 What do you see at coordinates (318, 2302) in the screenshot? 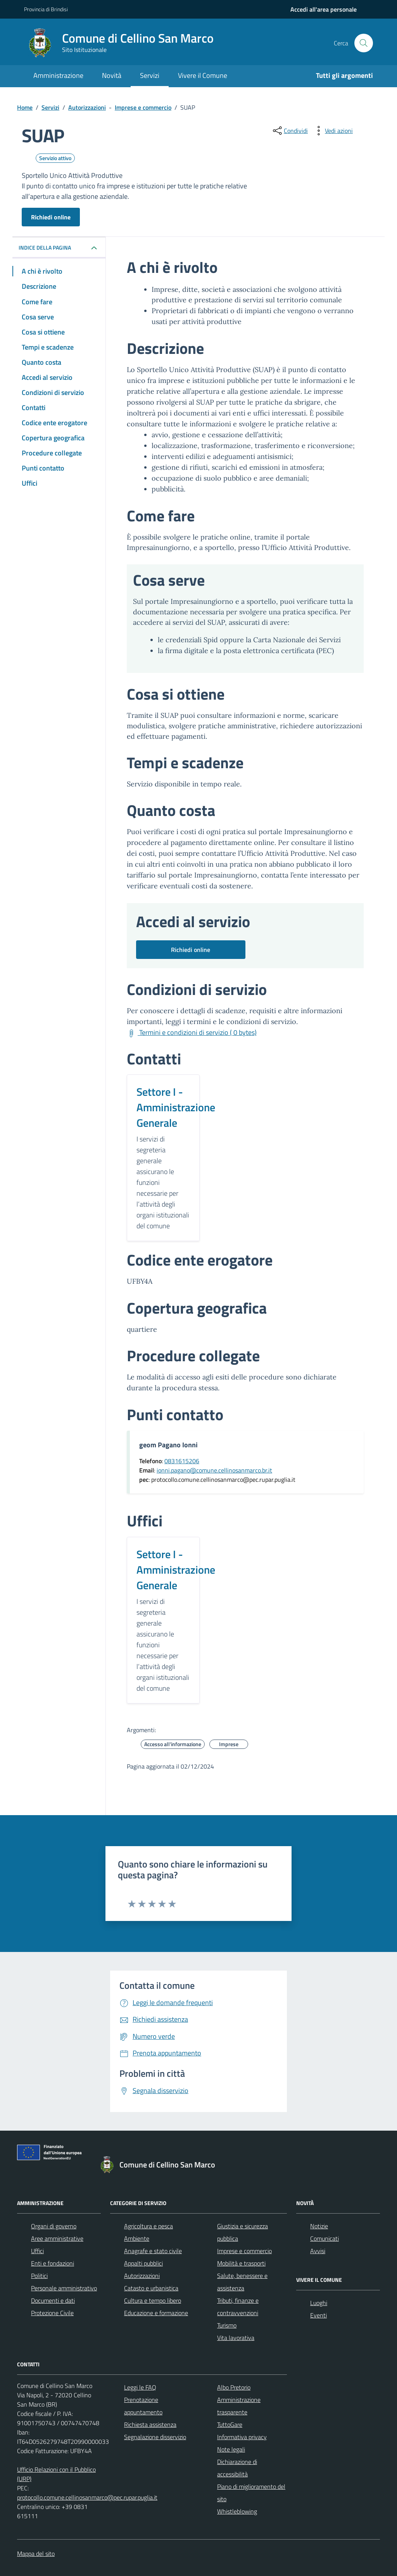
I see `Luoghi` at bounding box center [318, 2302].